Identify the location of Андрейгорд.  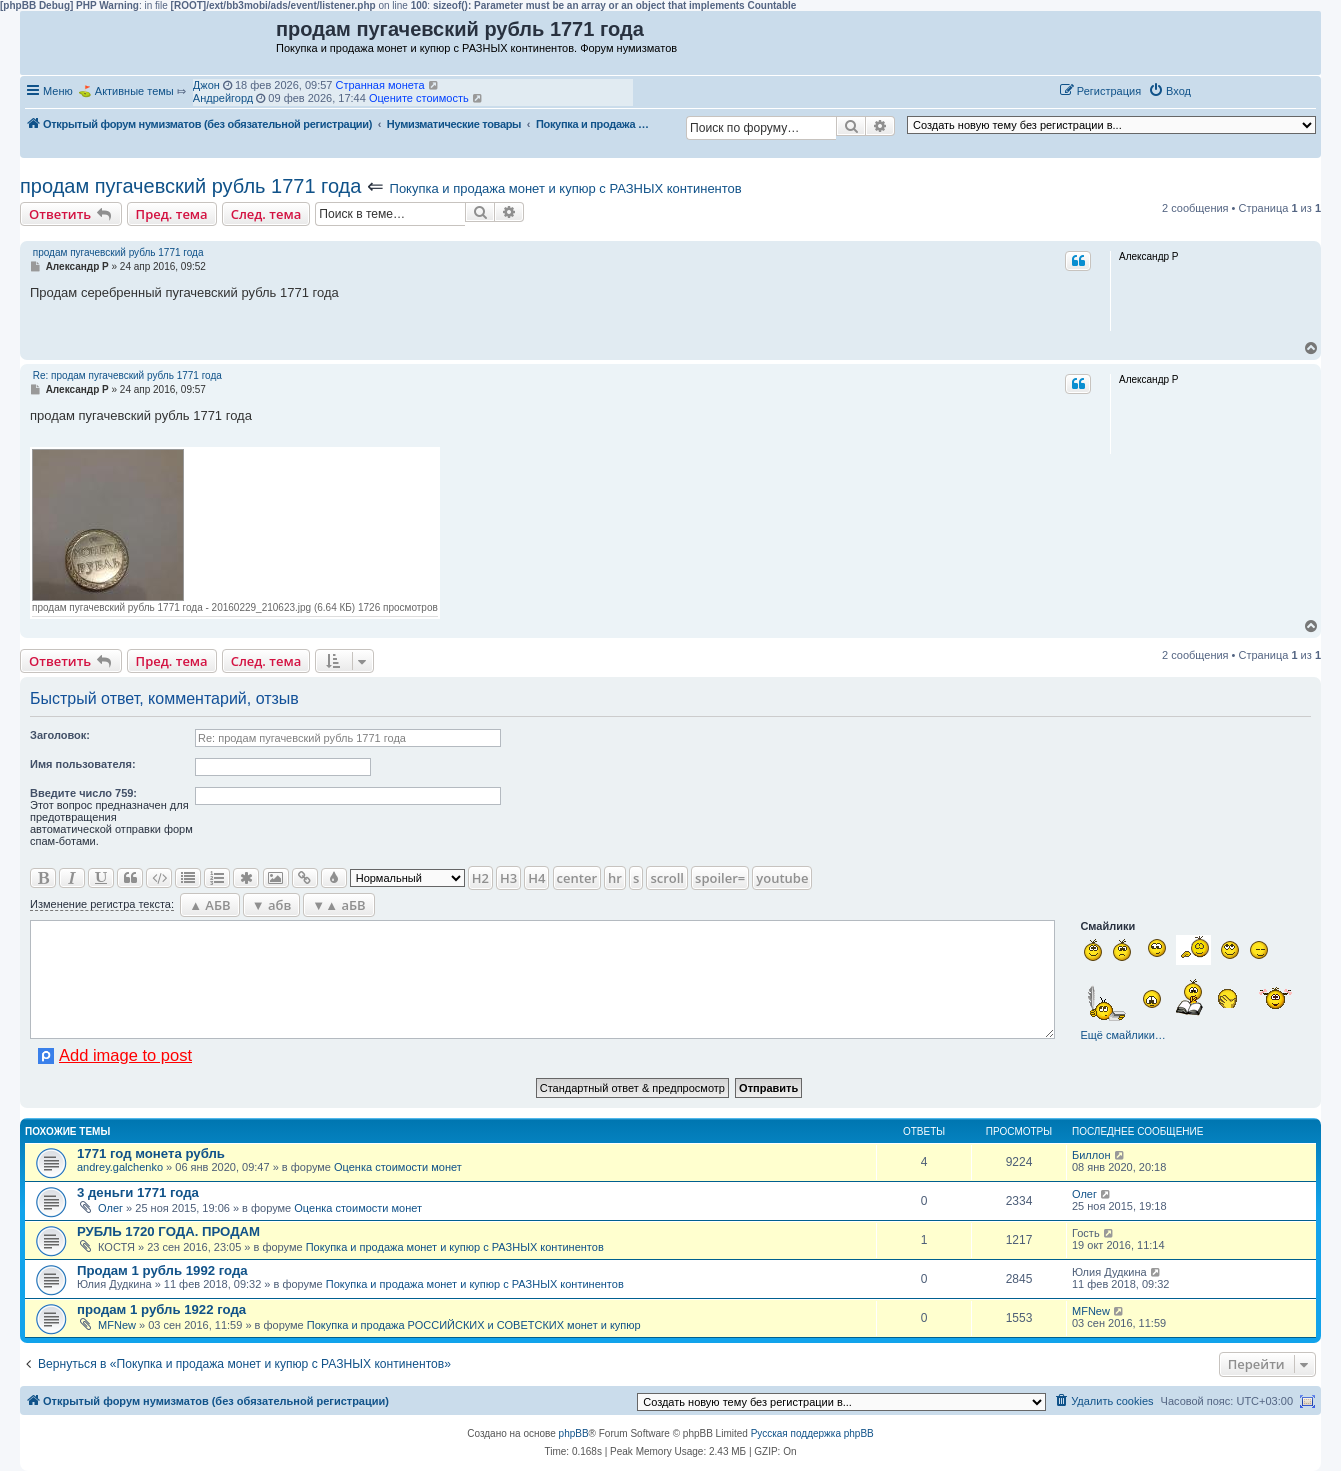
(223, 98).